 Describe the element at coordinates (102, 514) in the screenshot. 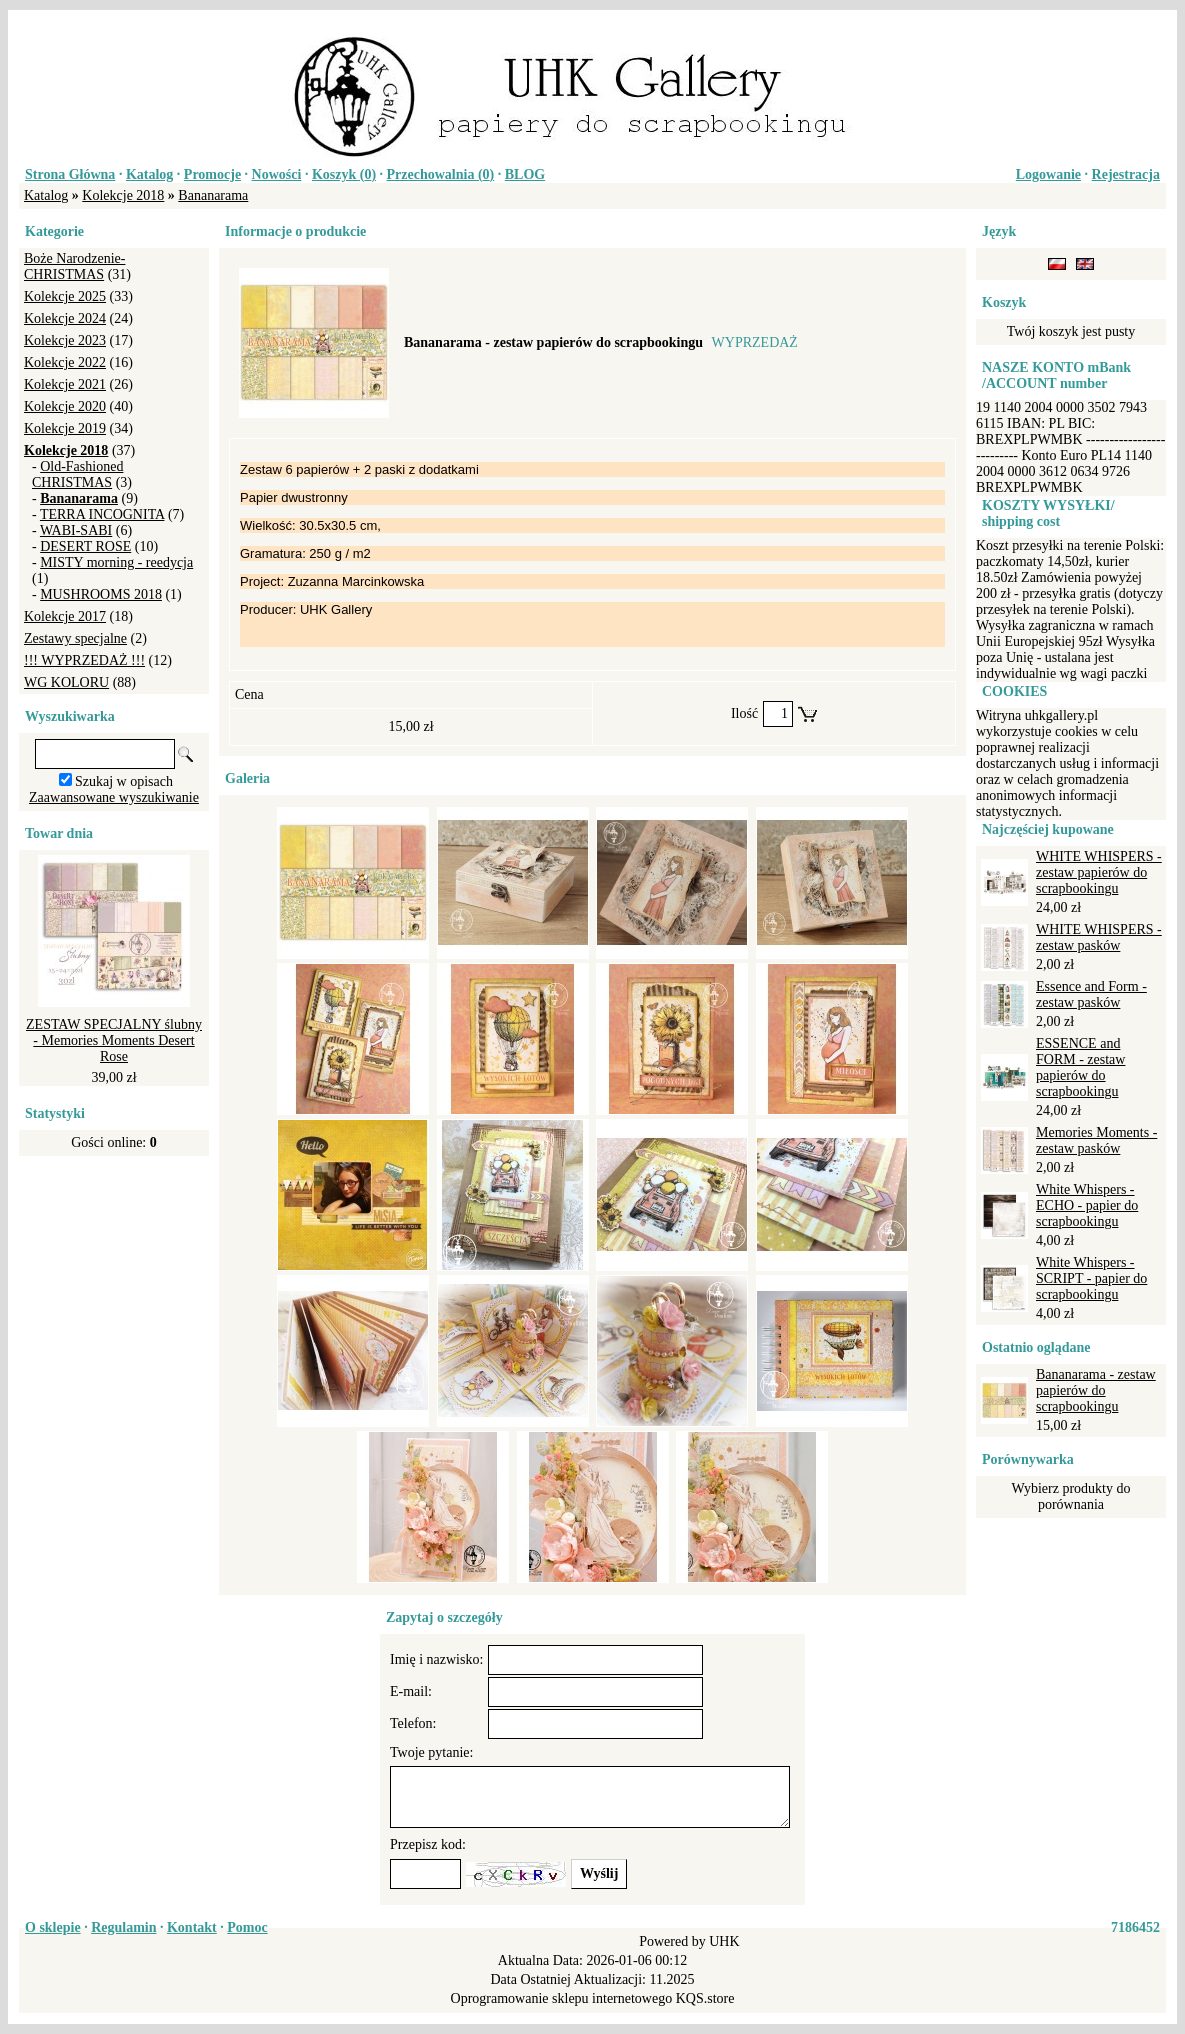

I see `TERRA INCOGNITA` at that location.